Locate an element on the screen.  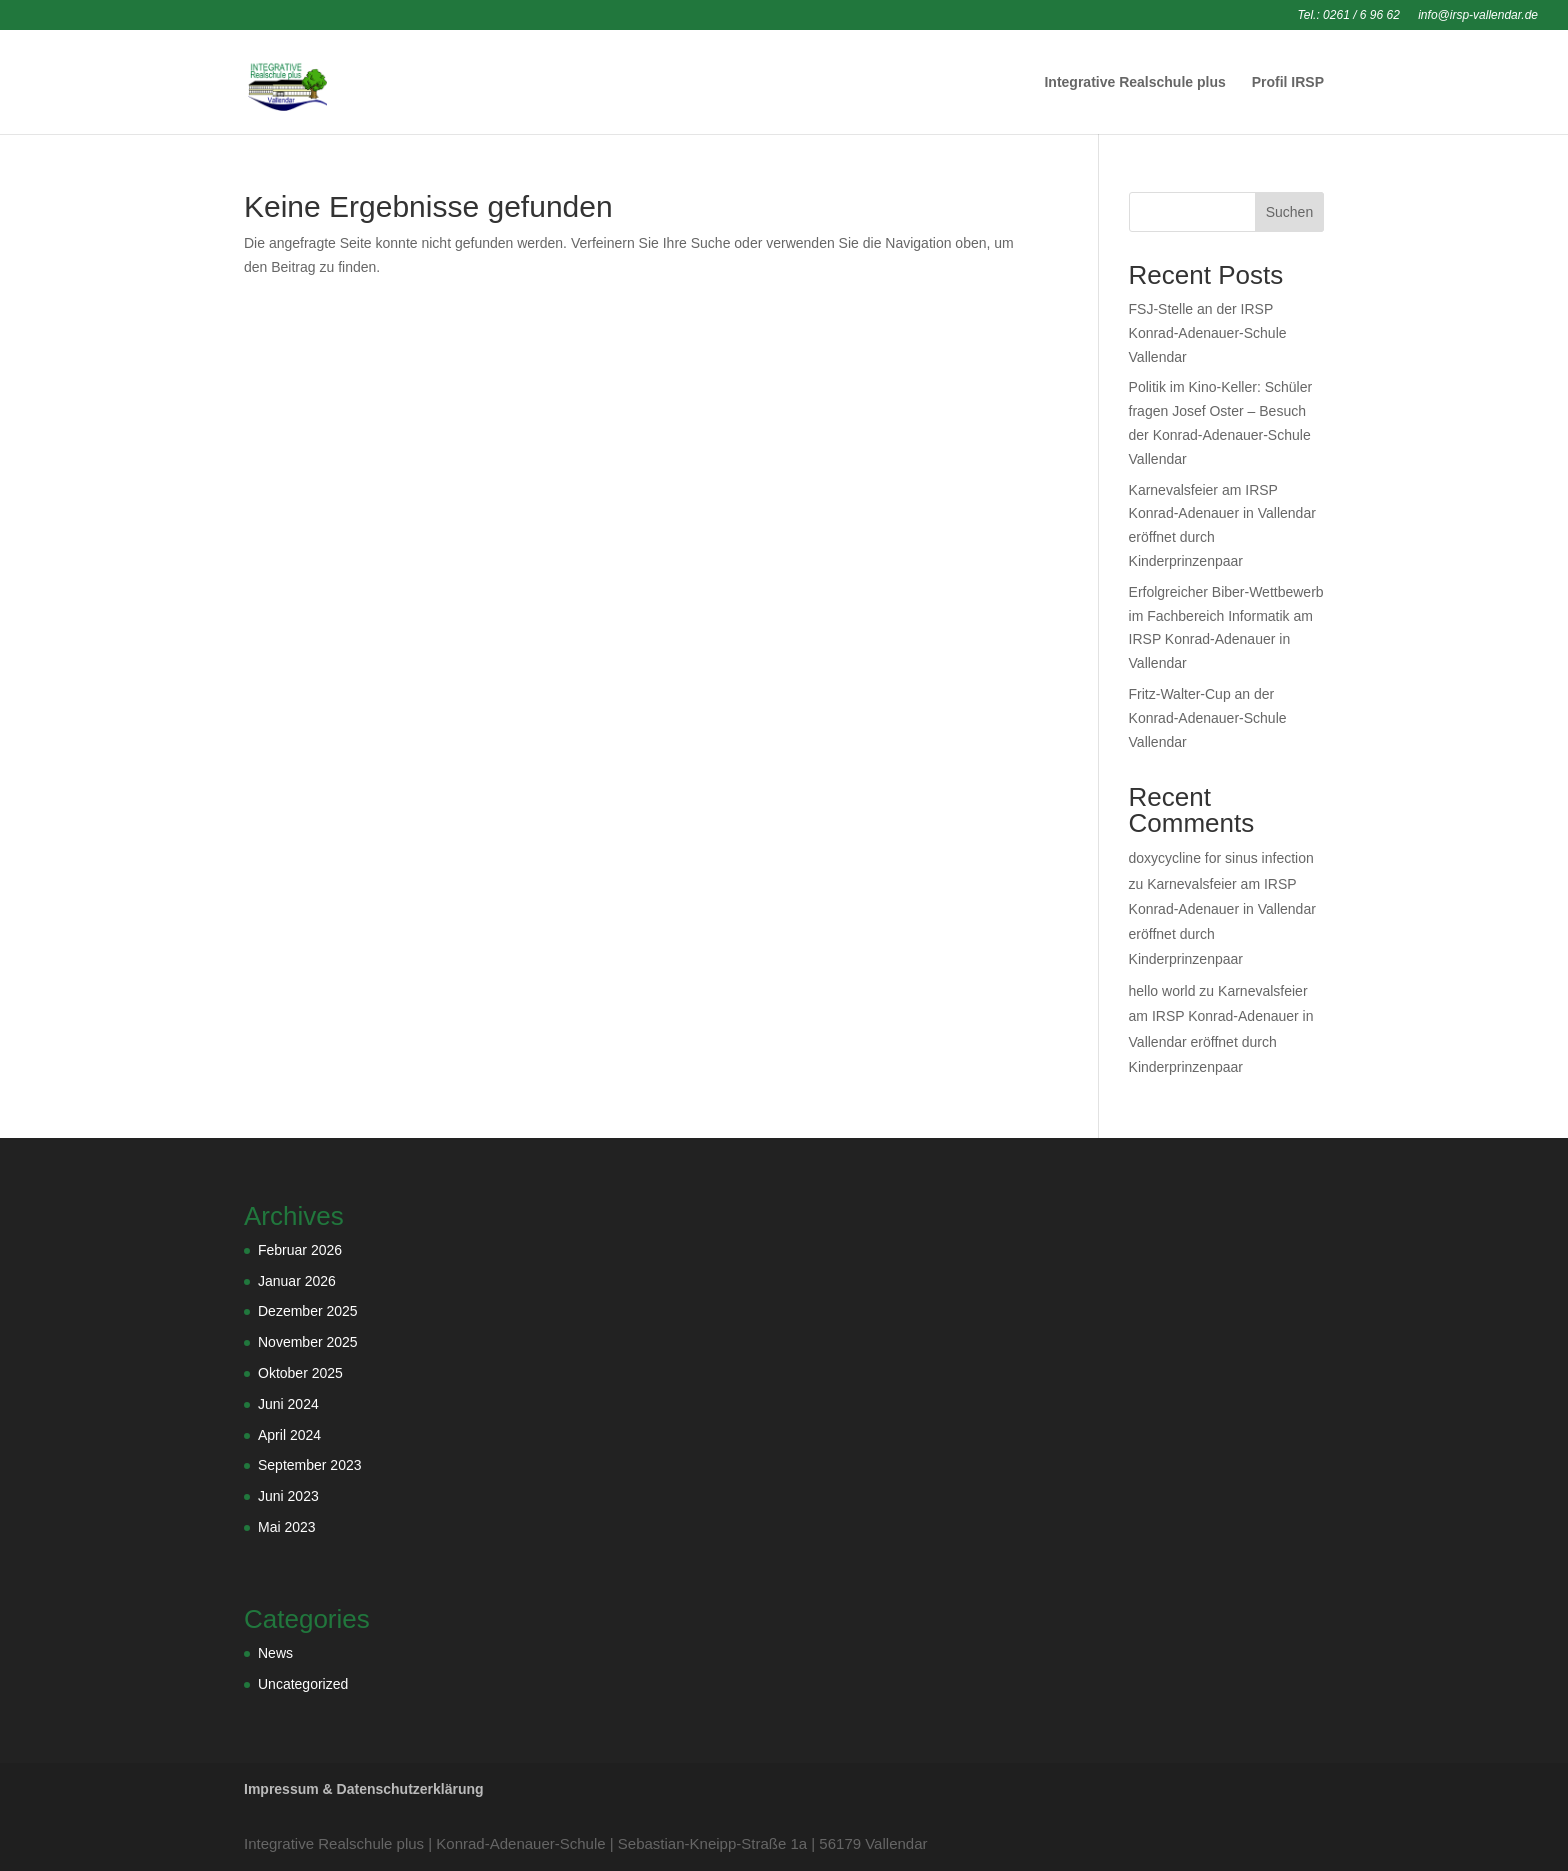
Juni 2023 is located at coordinates (288, 1496).